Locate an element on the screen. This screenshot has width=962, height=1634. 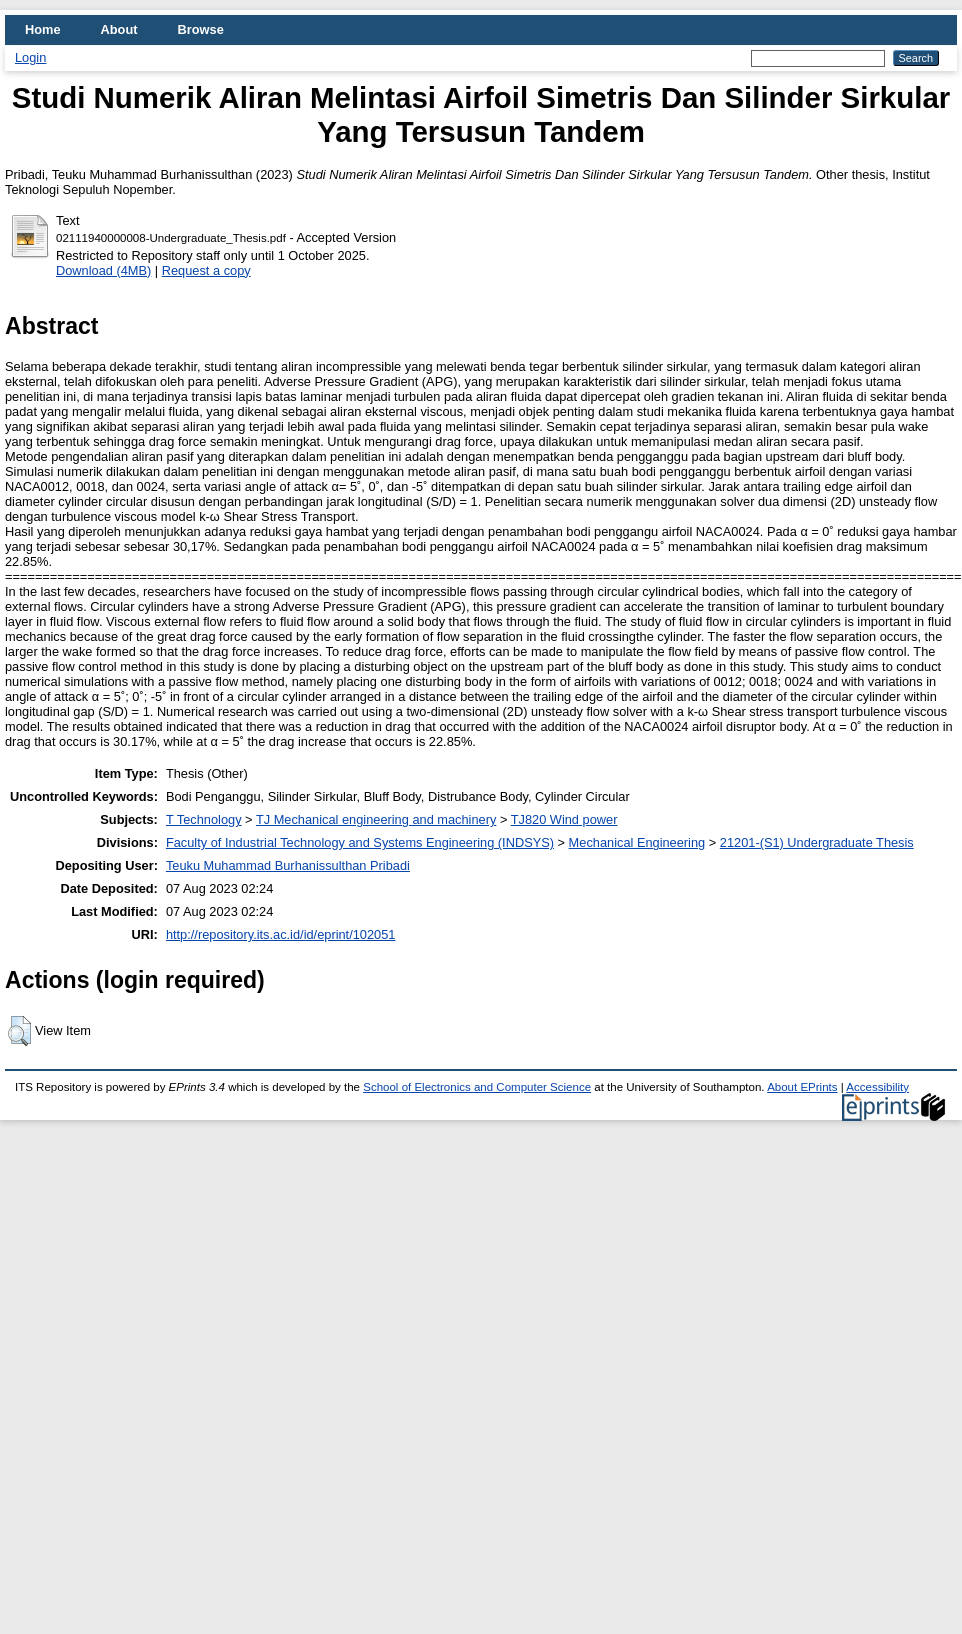
Accessibility is located at coordinates (877, 1087).